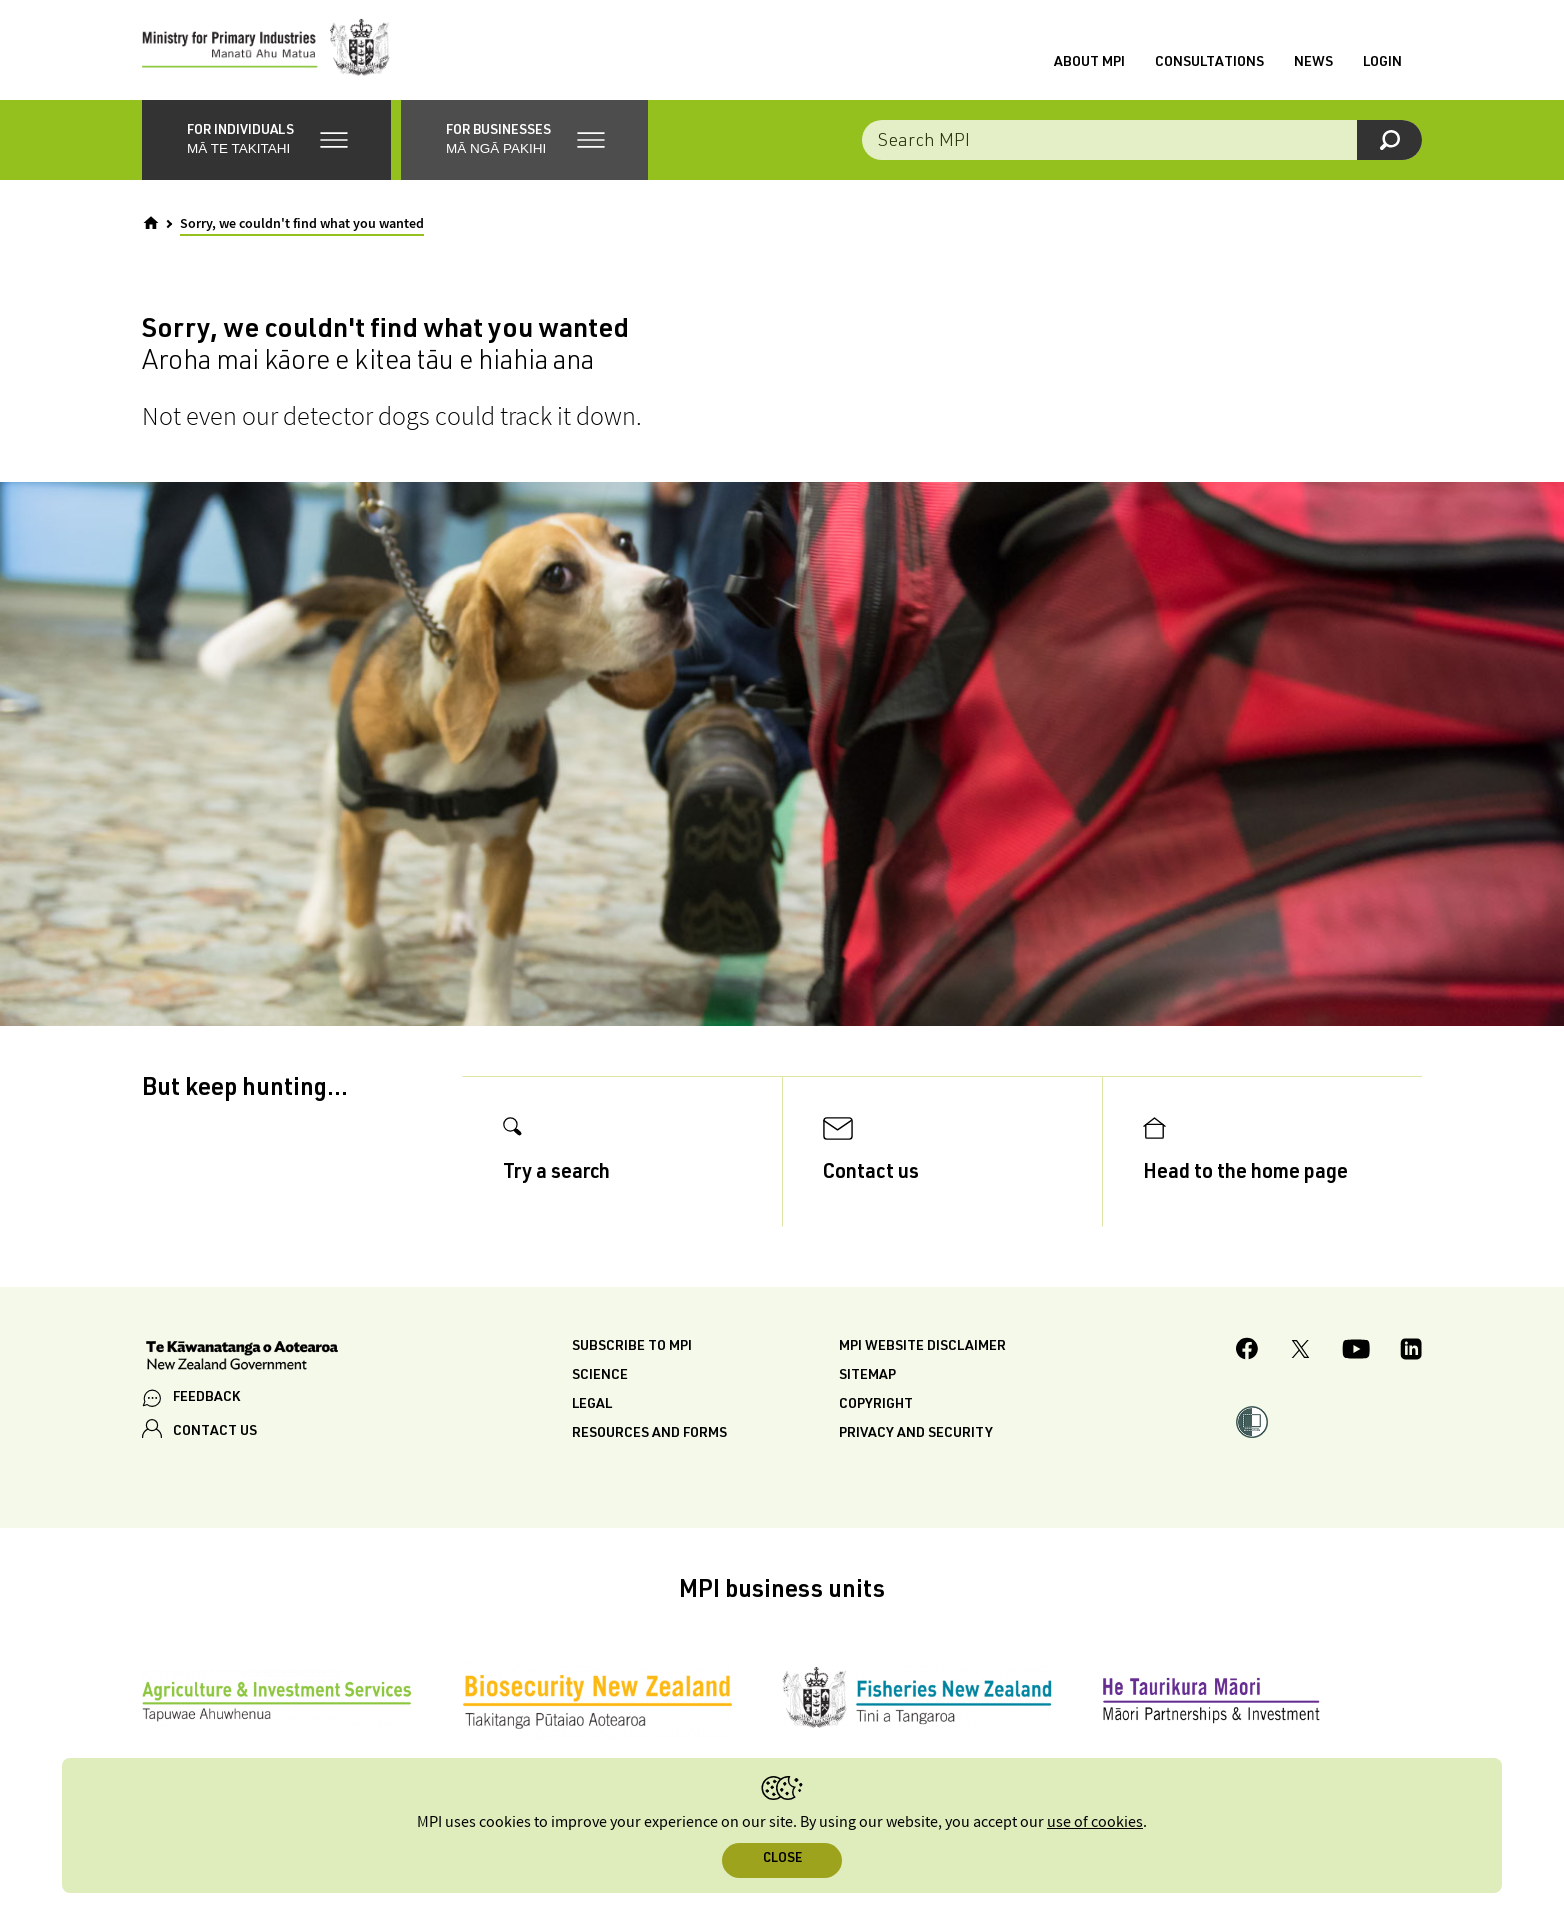 Image resolution: width=1564 pixels, height=1913 pixels. What do you see at coordinates (1356, 1352) in the screenshot?
I see `[MPI YouTube page.]` at bounding box center [1356, 1352].